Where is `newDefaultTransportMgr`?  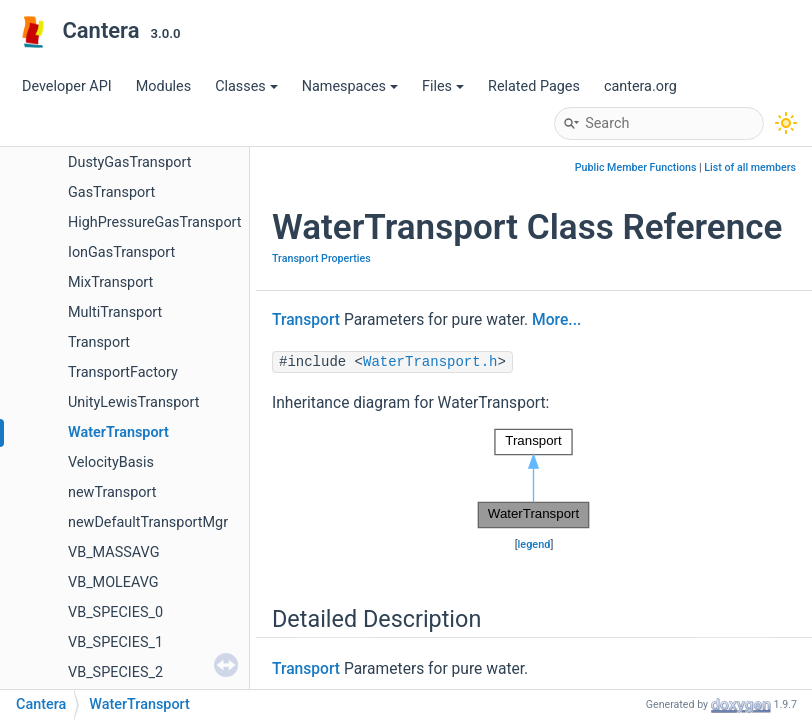
newDefaultTransportMgr is located at coordinates (148, 522).